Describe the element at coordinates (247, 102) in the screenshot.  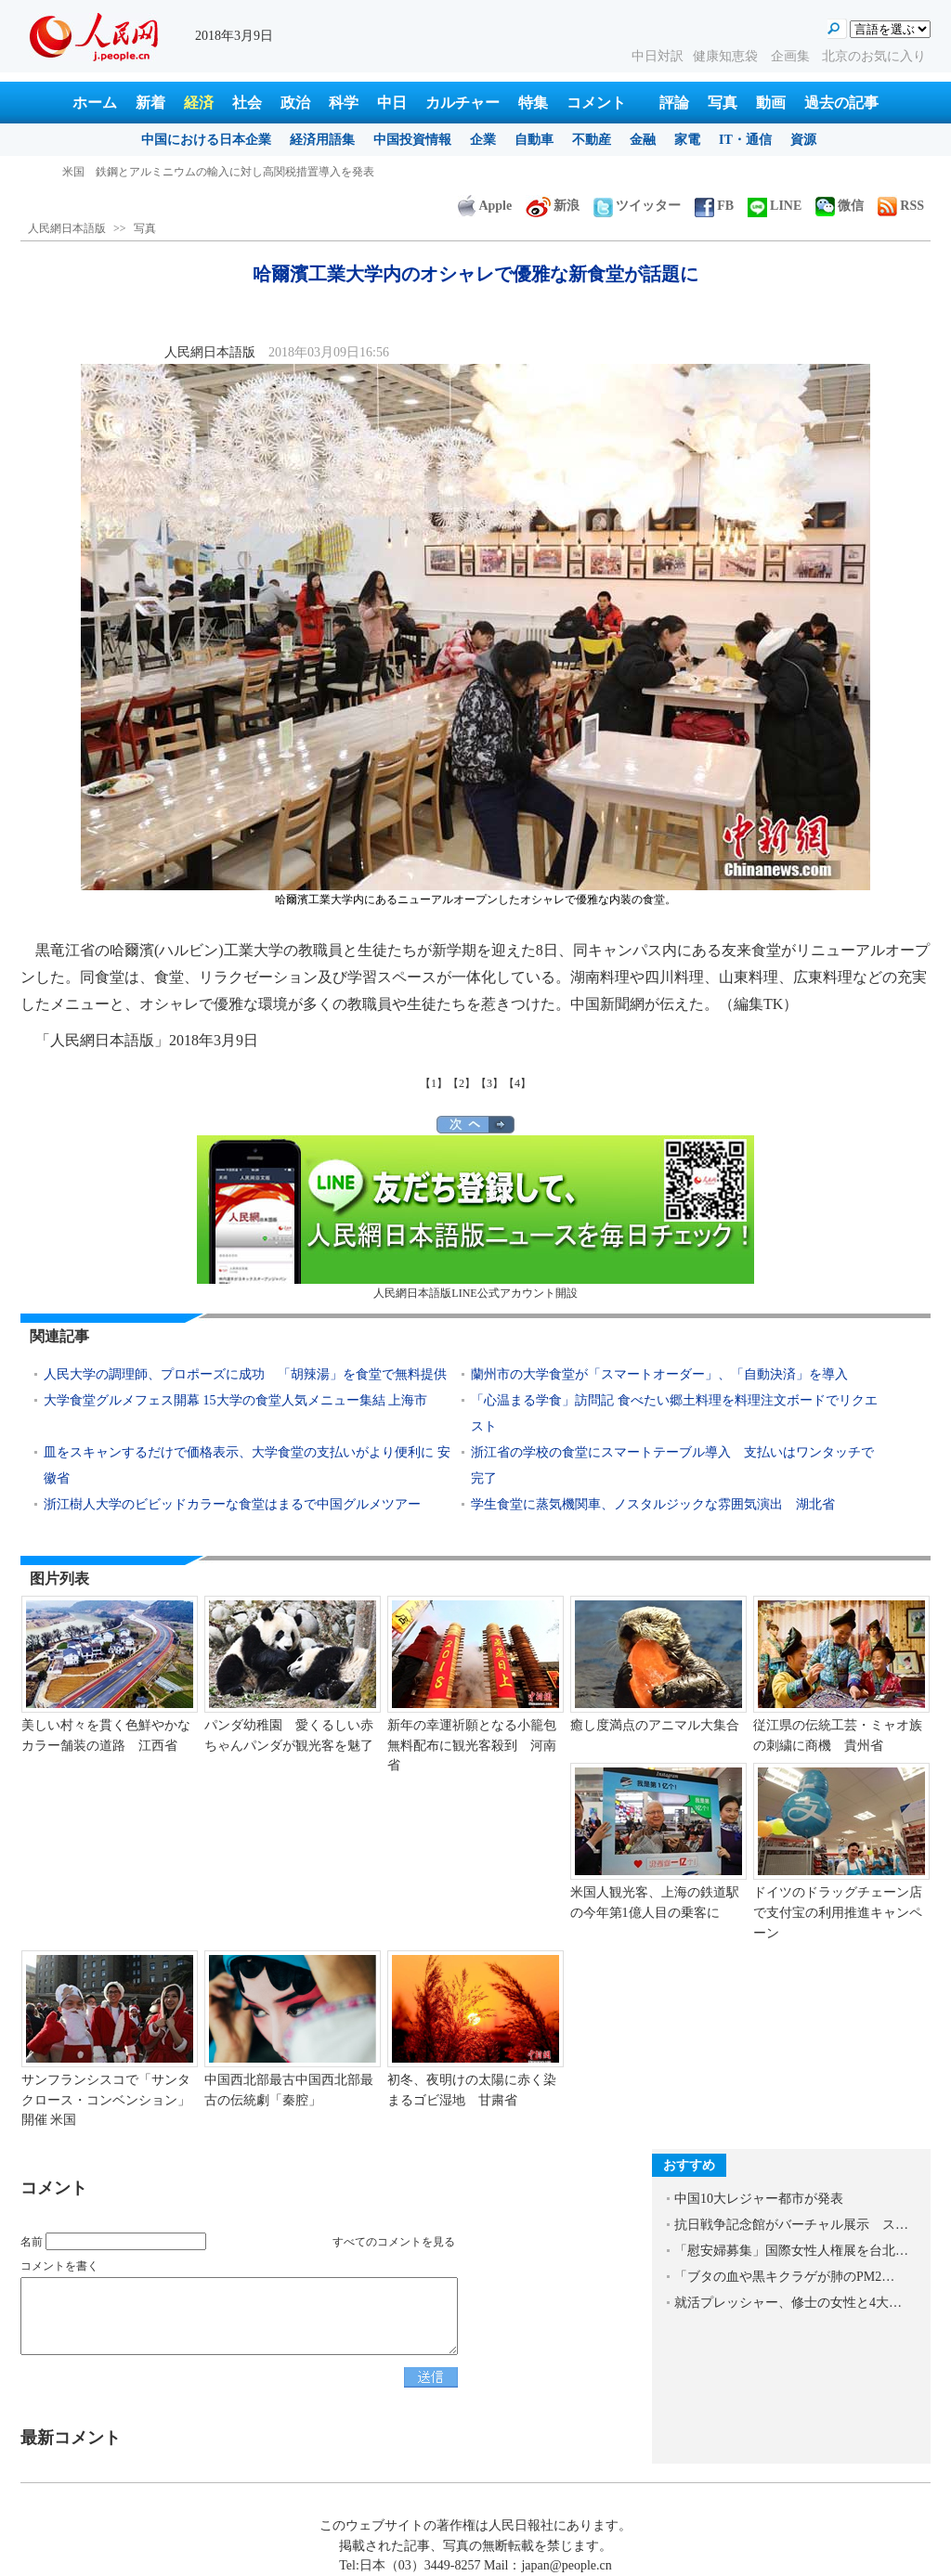
I see `社会` at that location.